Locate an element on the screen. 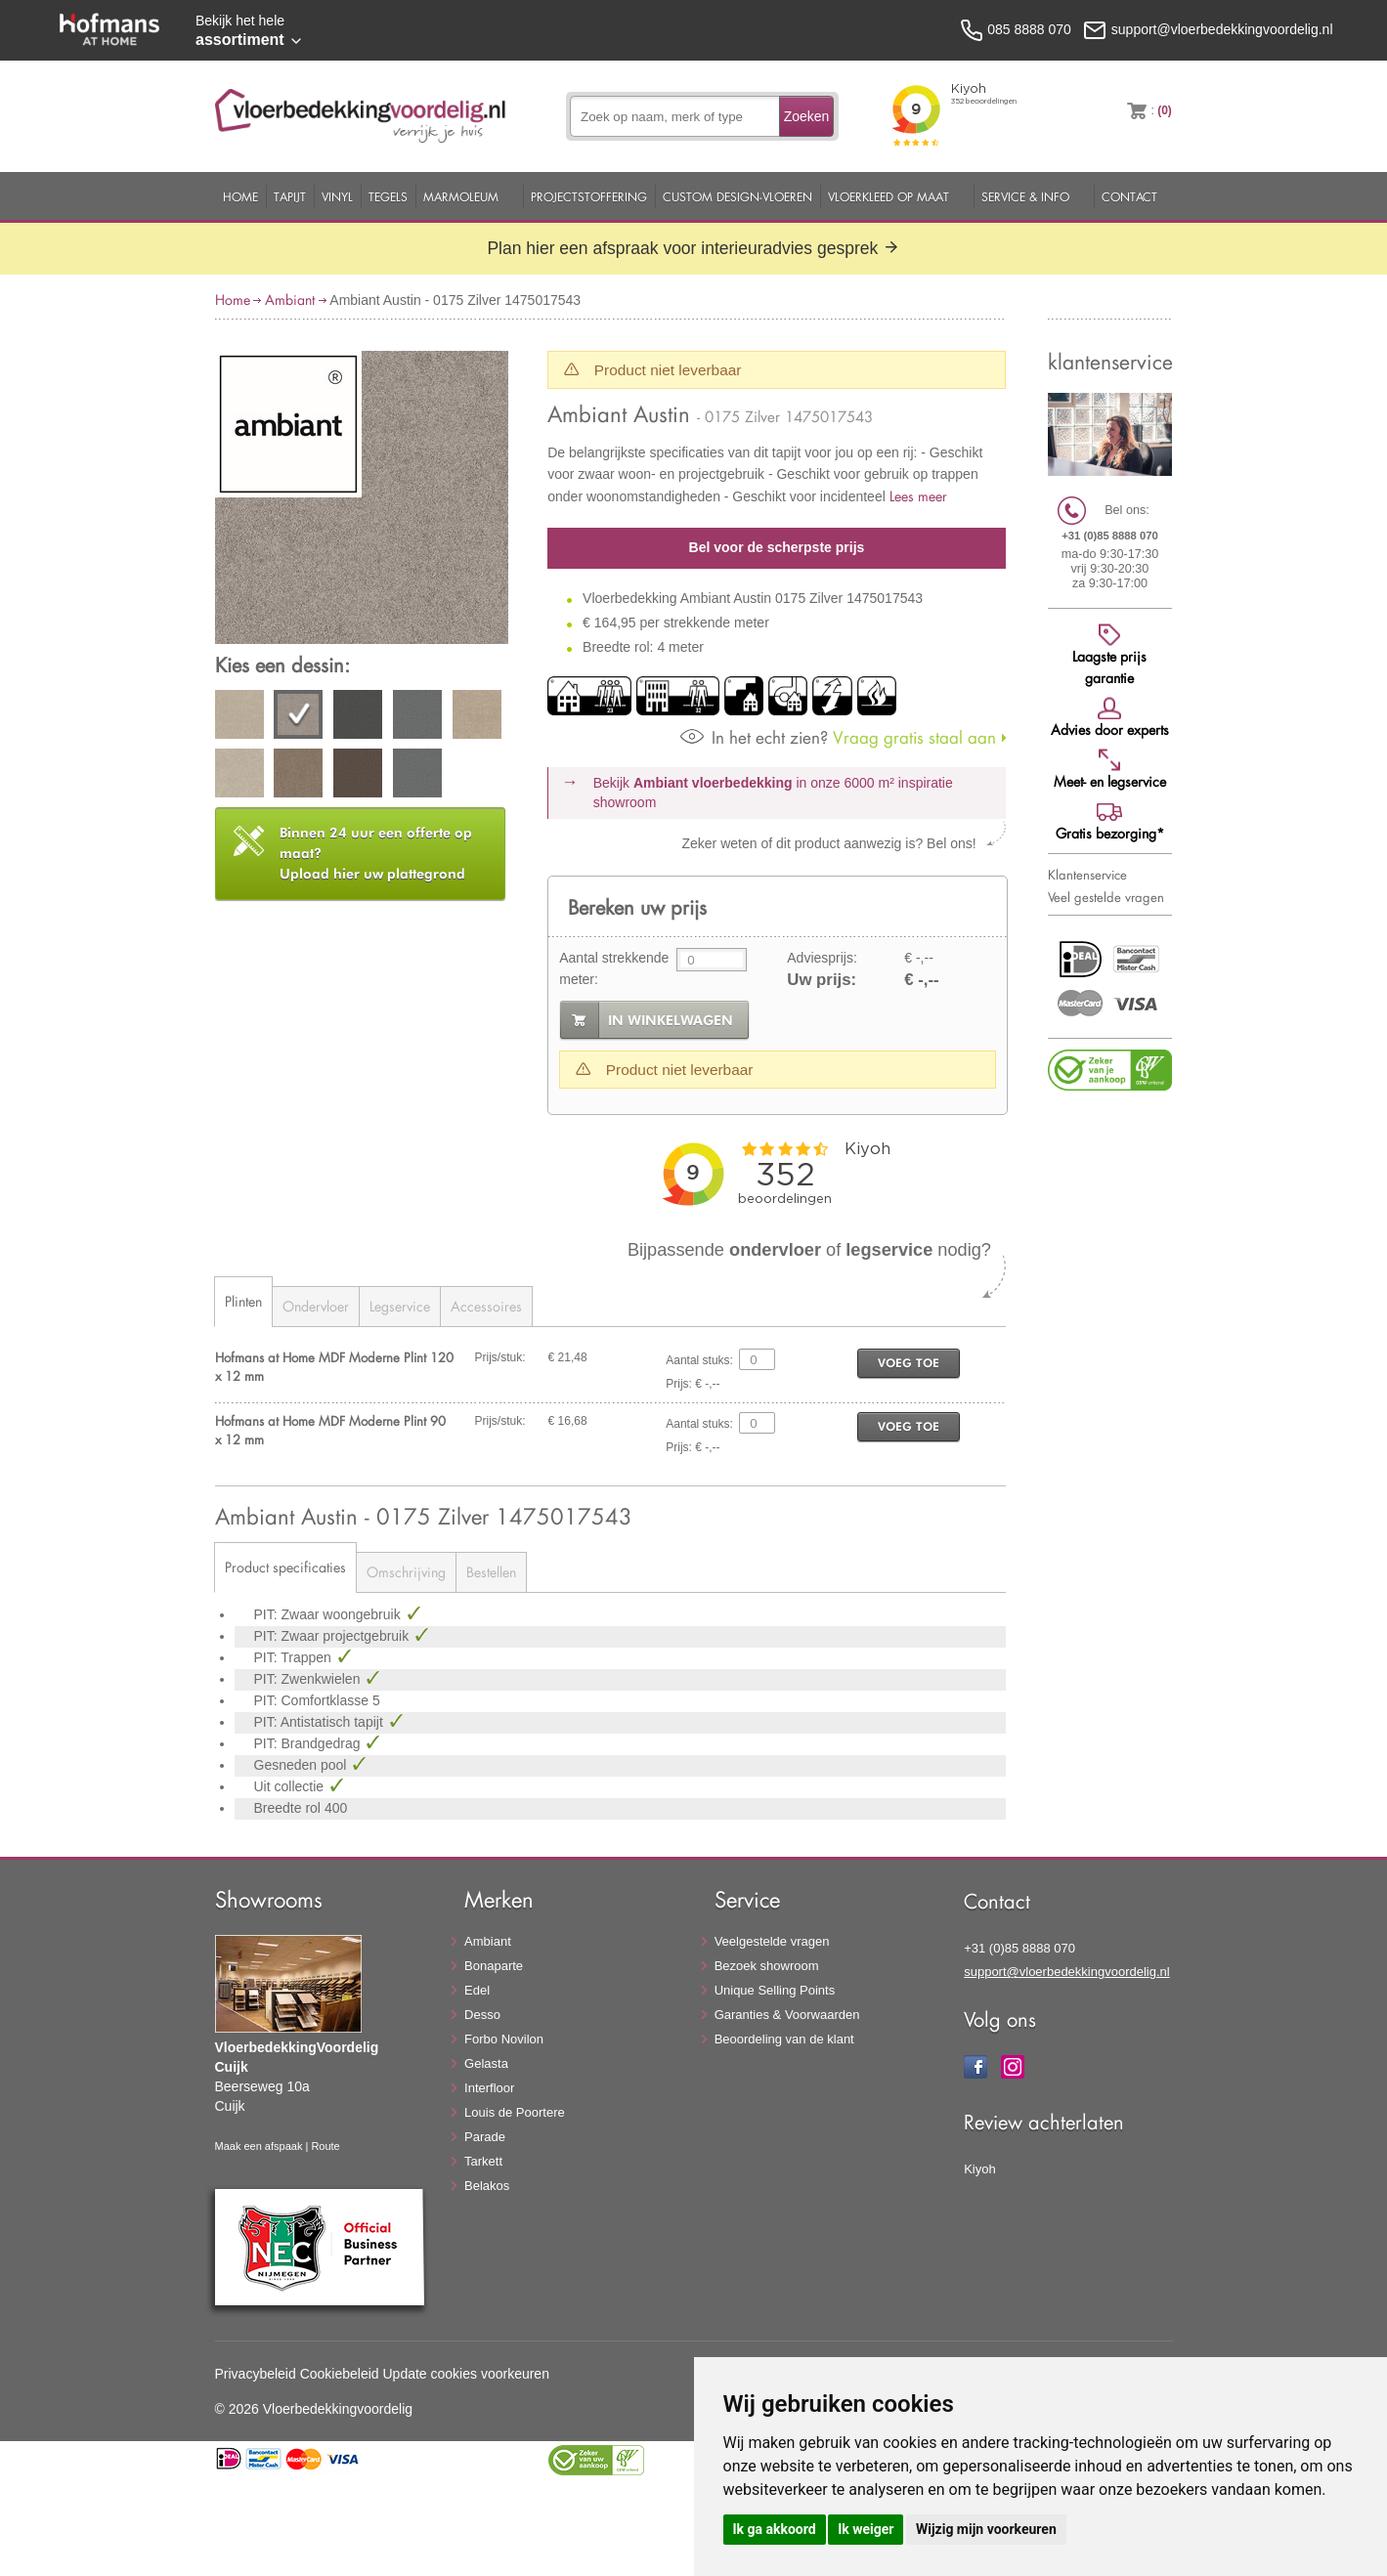 This screenshot has height=2576, width=1387. Ambiant is located at coordinates (290, 299).